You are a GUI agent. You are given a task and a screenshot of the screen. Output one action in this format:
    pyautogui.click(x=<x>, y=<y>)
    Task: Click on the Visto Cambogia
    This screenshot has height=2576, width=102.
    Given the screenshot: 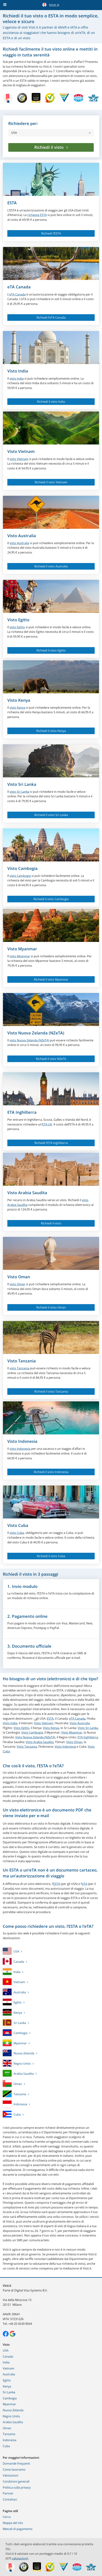 What is the action you would take?
    pyautogui.click(x=22, y=868)
    